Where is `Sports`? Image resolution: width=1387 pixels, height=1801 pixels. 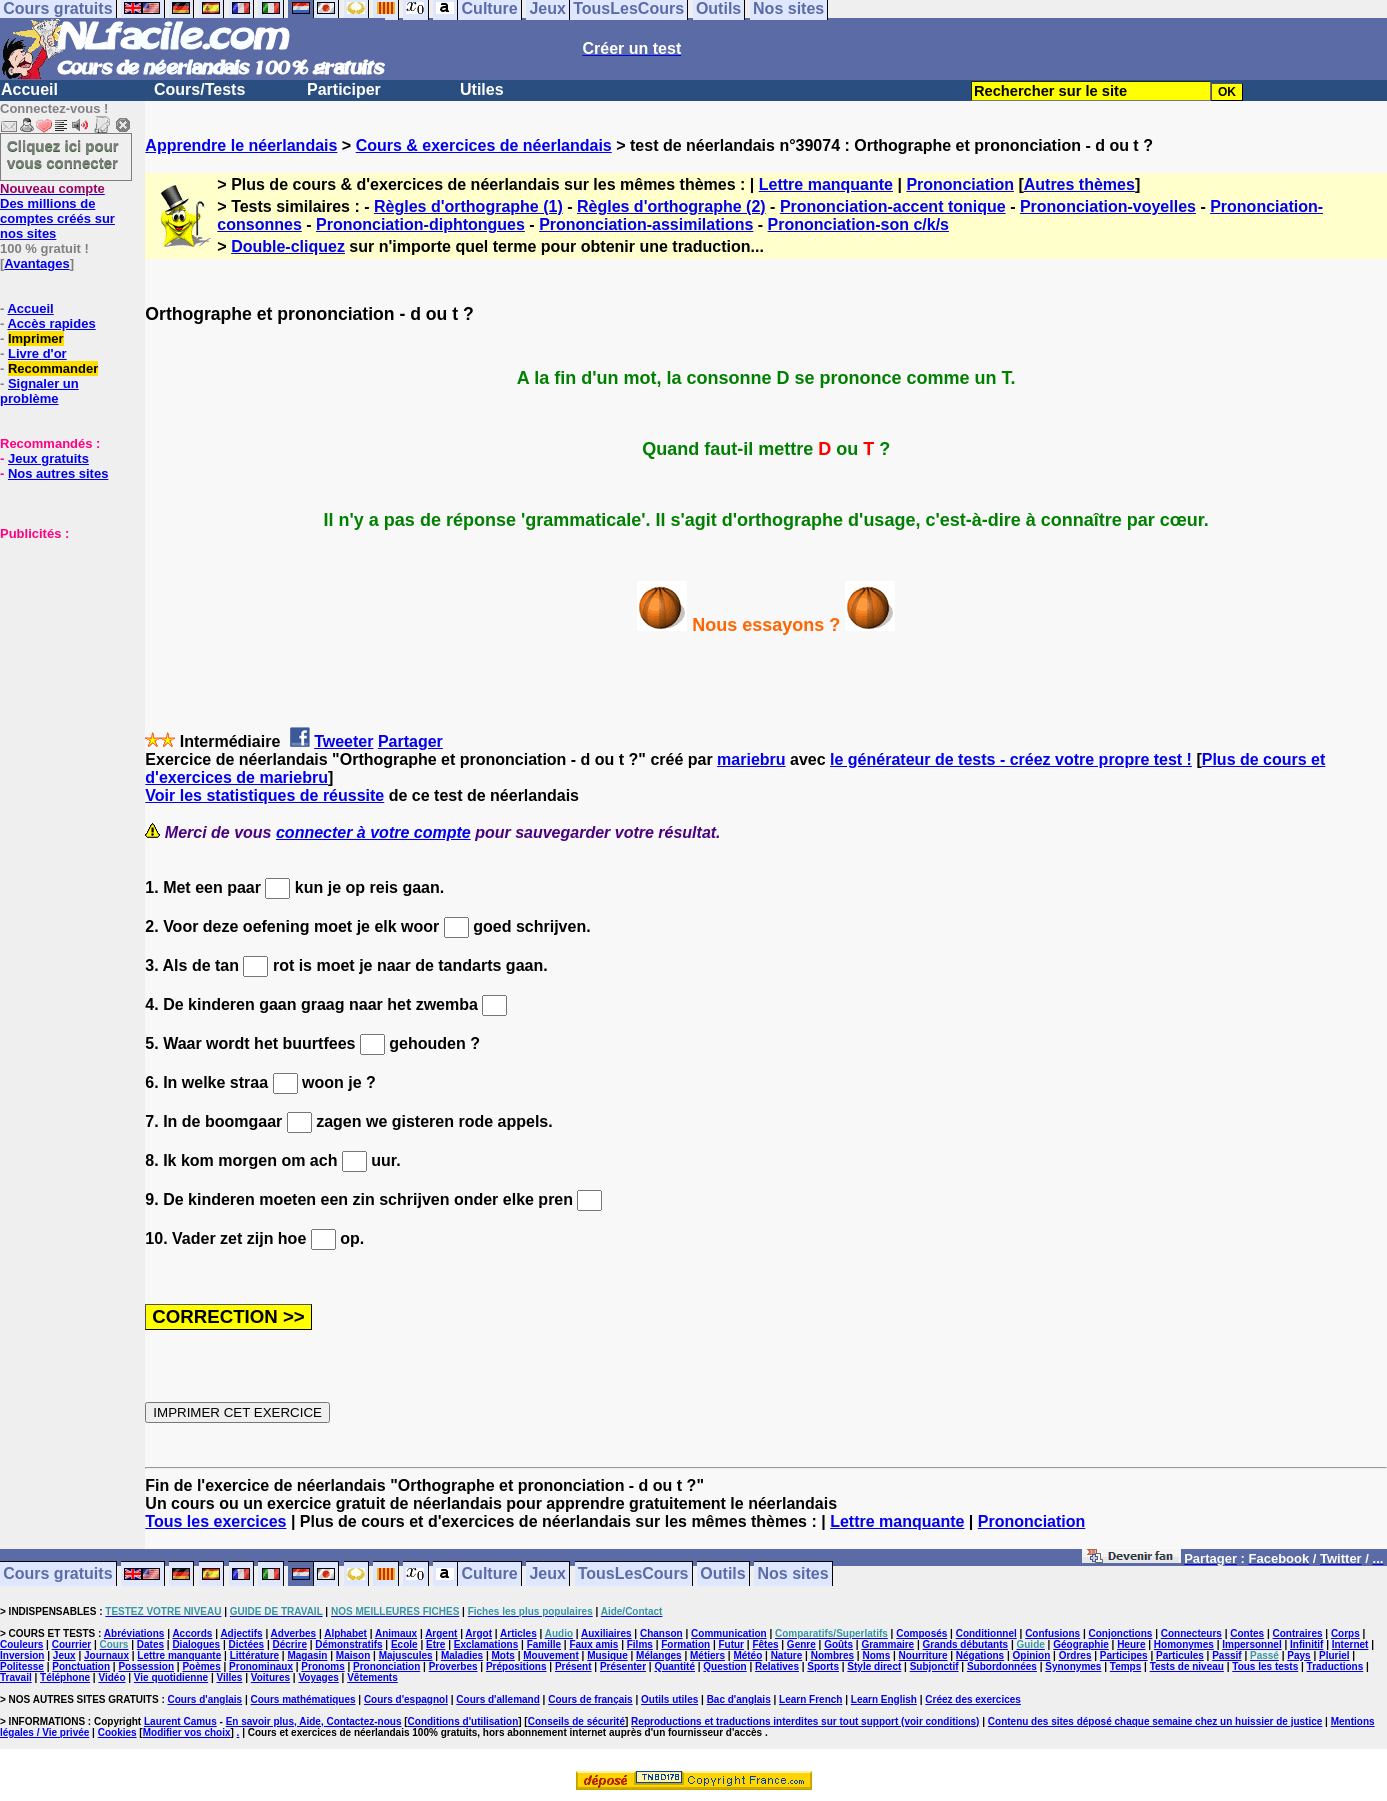
Sports is located at coordinates (823, 1666).